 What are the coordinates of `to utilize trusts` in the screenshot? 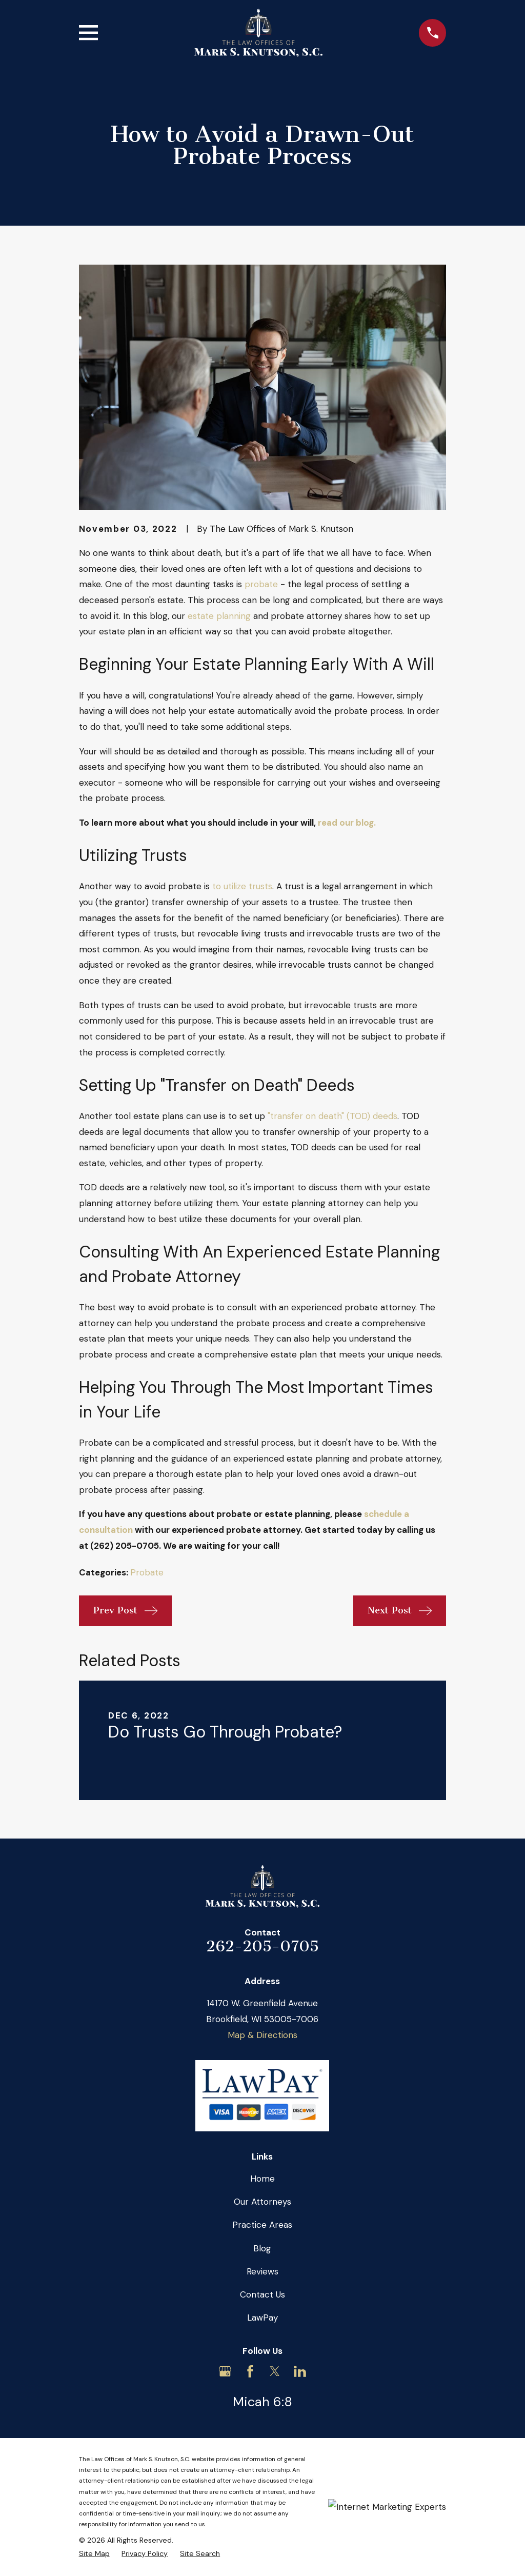 It's located at (242, 886).